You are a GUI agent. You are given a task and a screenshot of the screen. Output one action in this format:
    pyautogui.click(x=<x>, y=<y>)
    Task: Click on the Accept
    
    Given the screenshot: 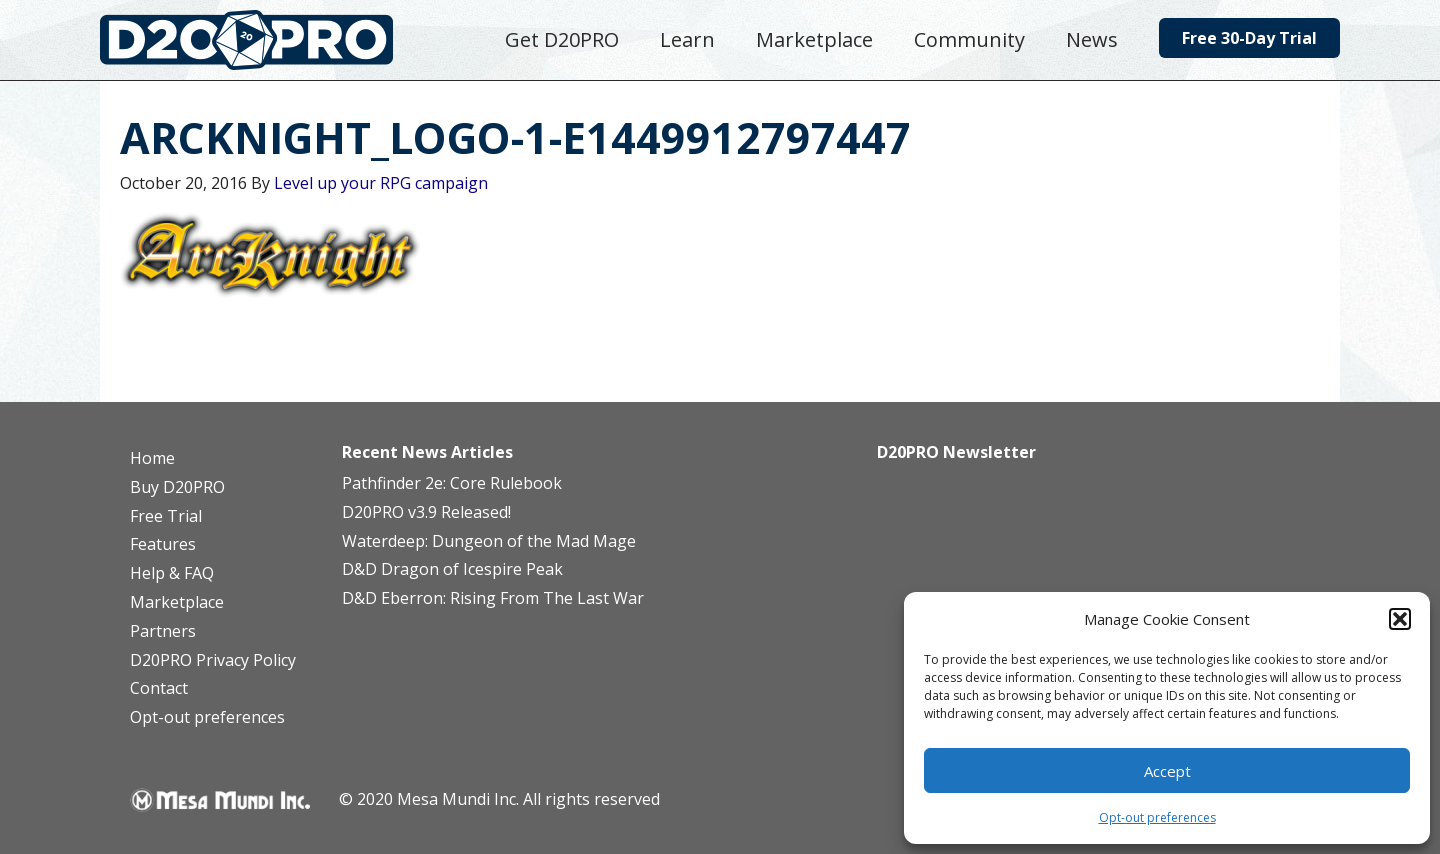 What is the action you would take?
    pyautogui.click(x=1167, y=771)
    